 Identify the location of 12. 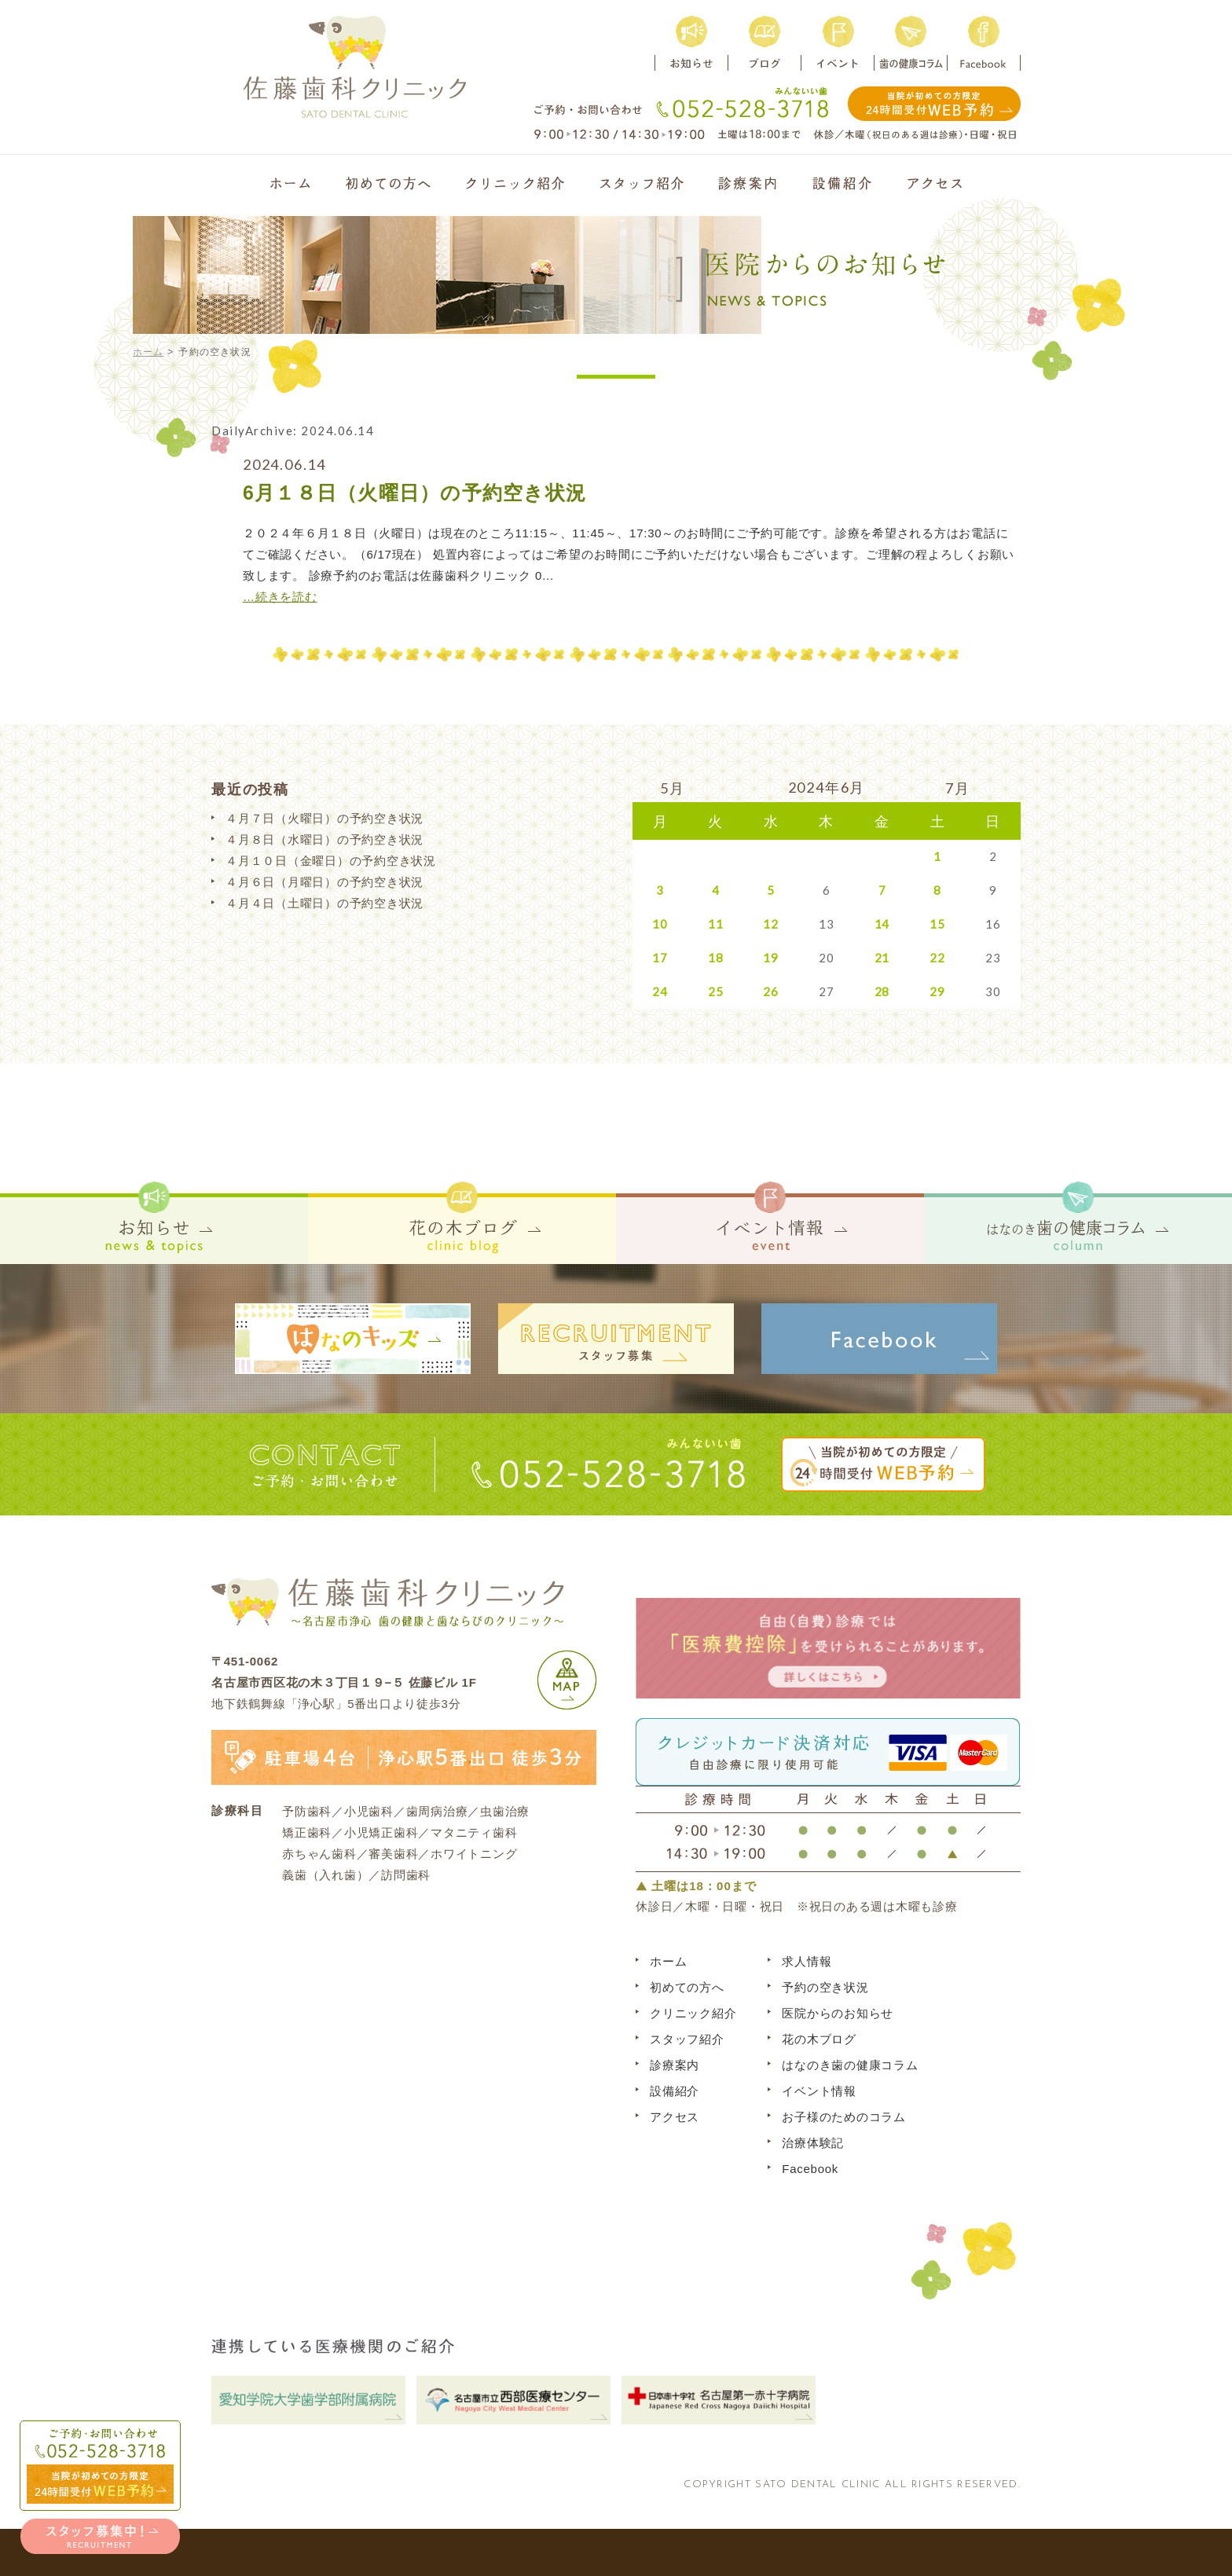
(771, 924).